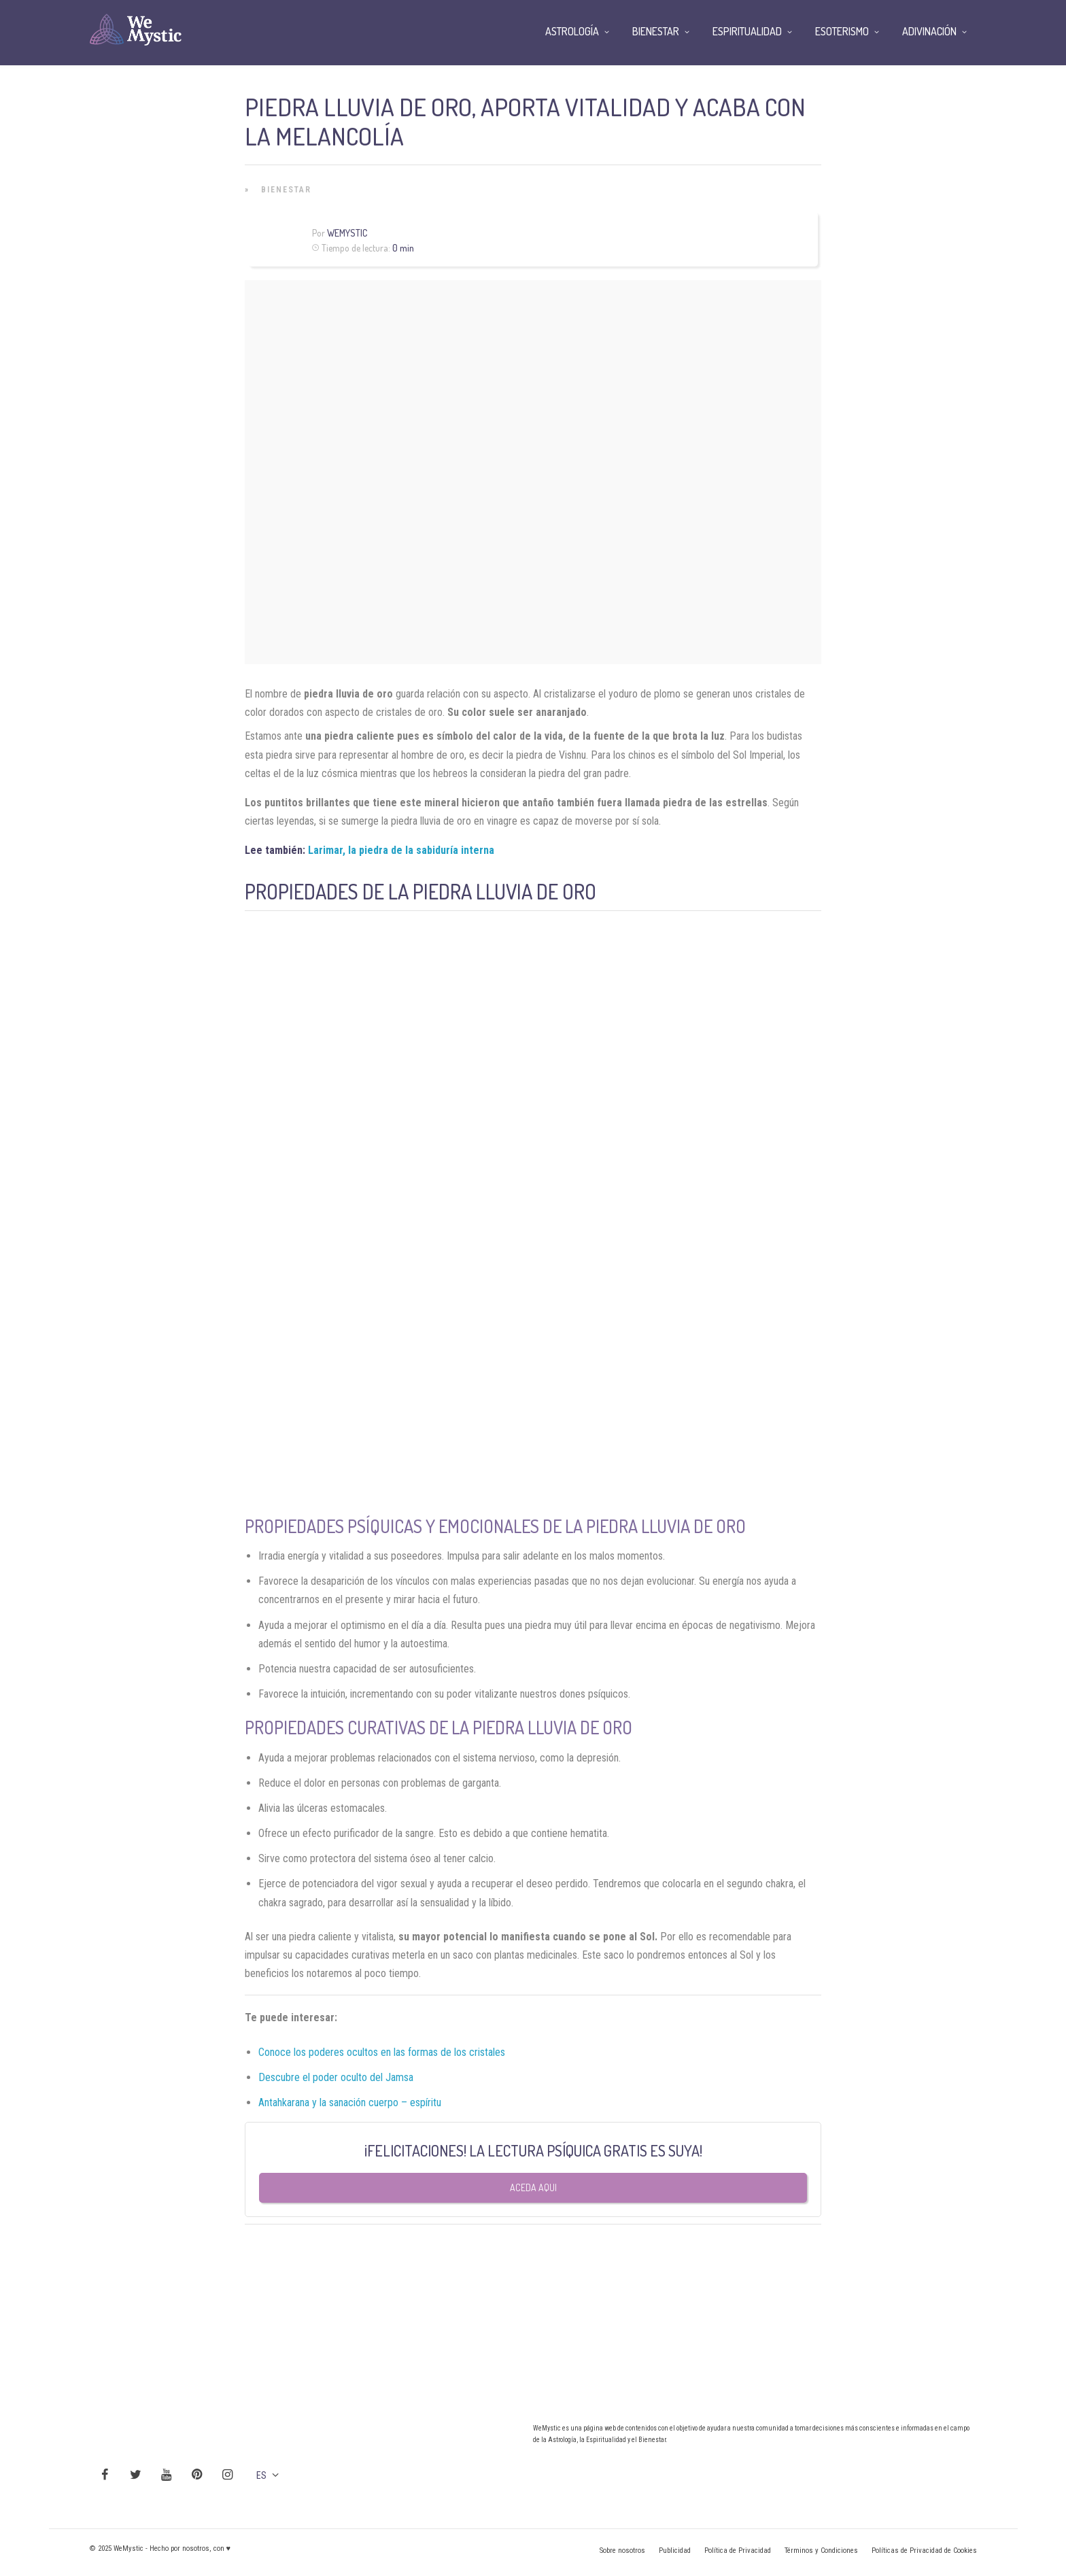 The width and height of the screenshot is (1066, 2576). Describe the element at coordinates (347, 233) in the screenshot. I see `Wemystic` at that location.